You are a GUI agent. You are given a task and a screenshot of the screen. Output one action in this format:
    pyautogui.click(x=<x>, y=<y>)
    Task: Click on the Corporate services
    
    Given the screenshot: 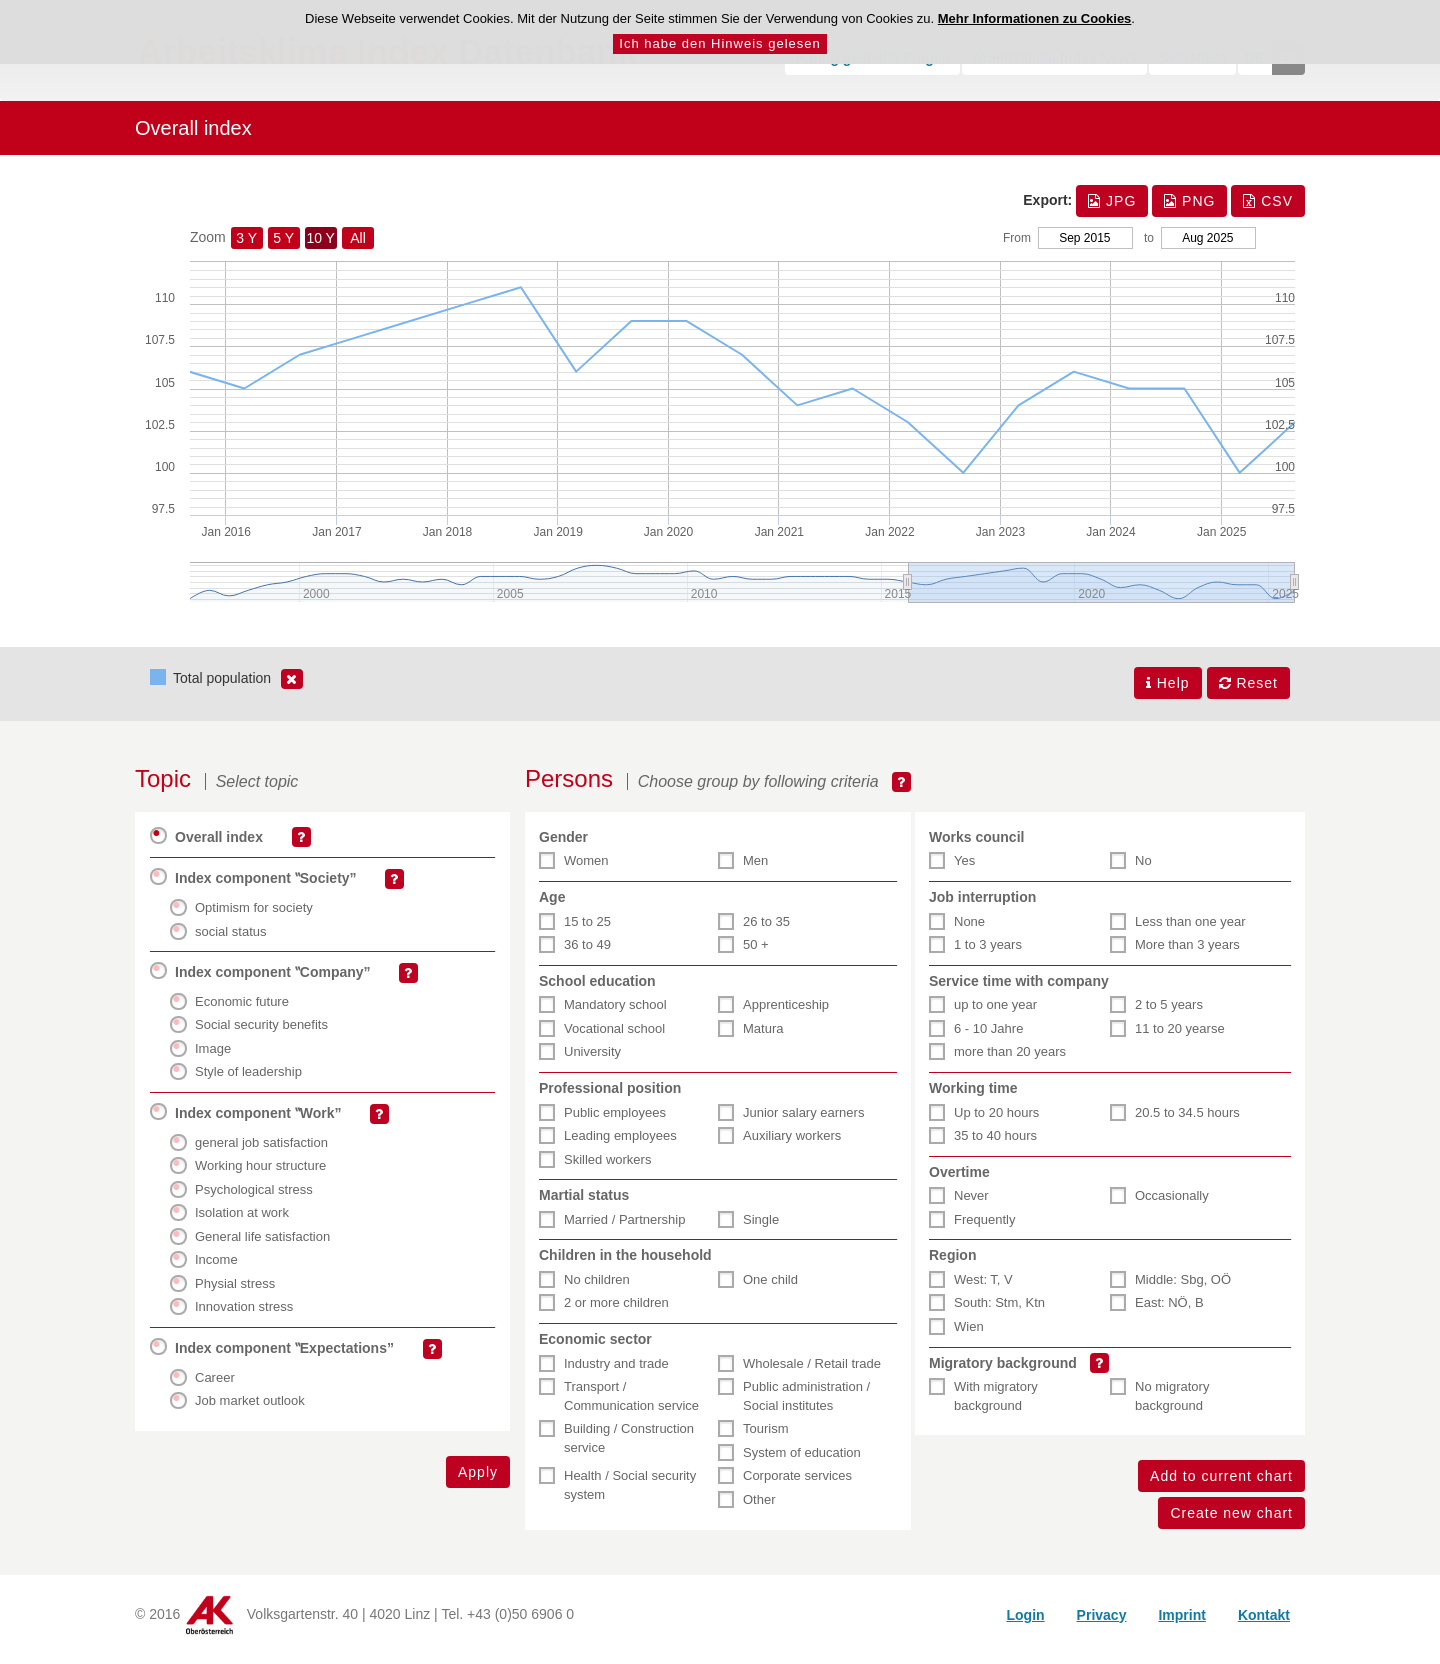 What is the action you would take?
    pyautogui.click(x=797, y=1484)
    